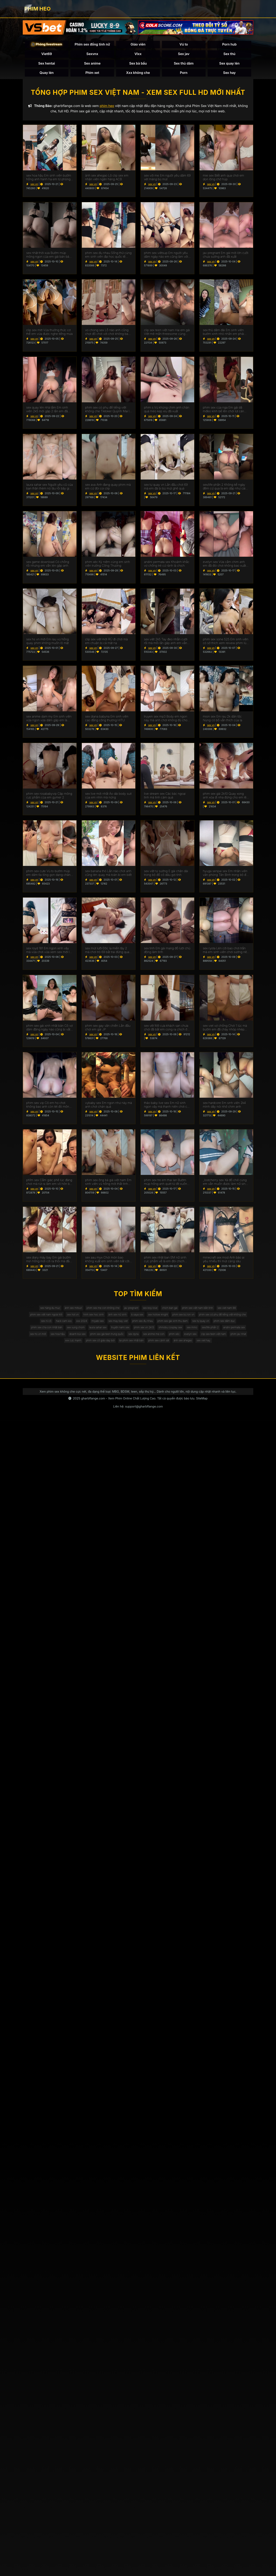 The image size is (276, 2576). Describe the element at coordinates (150, 1329) in the screenshot. I see `xxx 2024` at that location.